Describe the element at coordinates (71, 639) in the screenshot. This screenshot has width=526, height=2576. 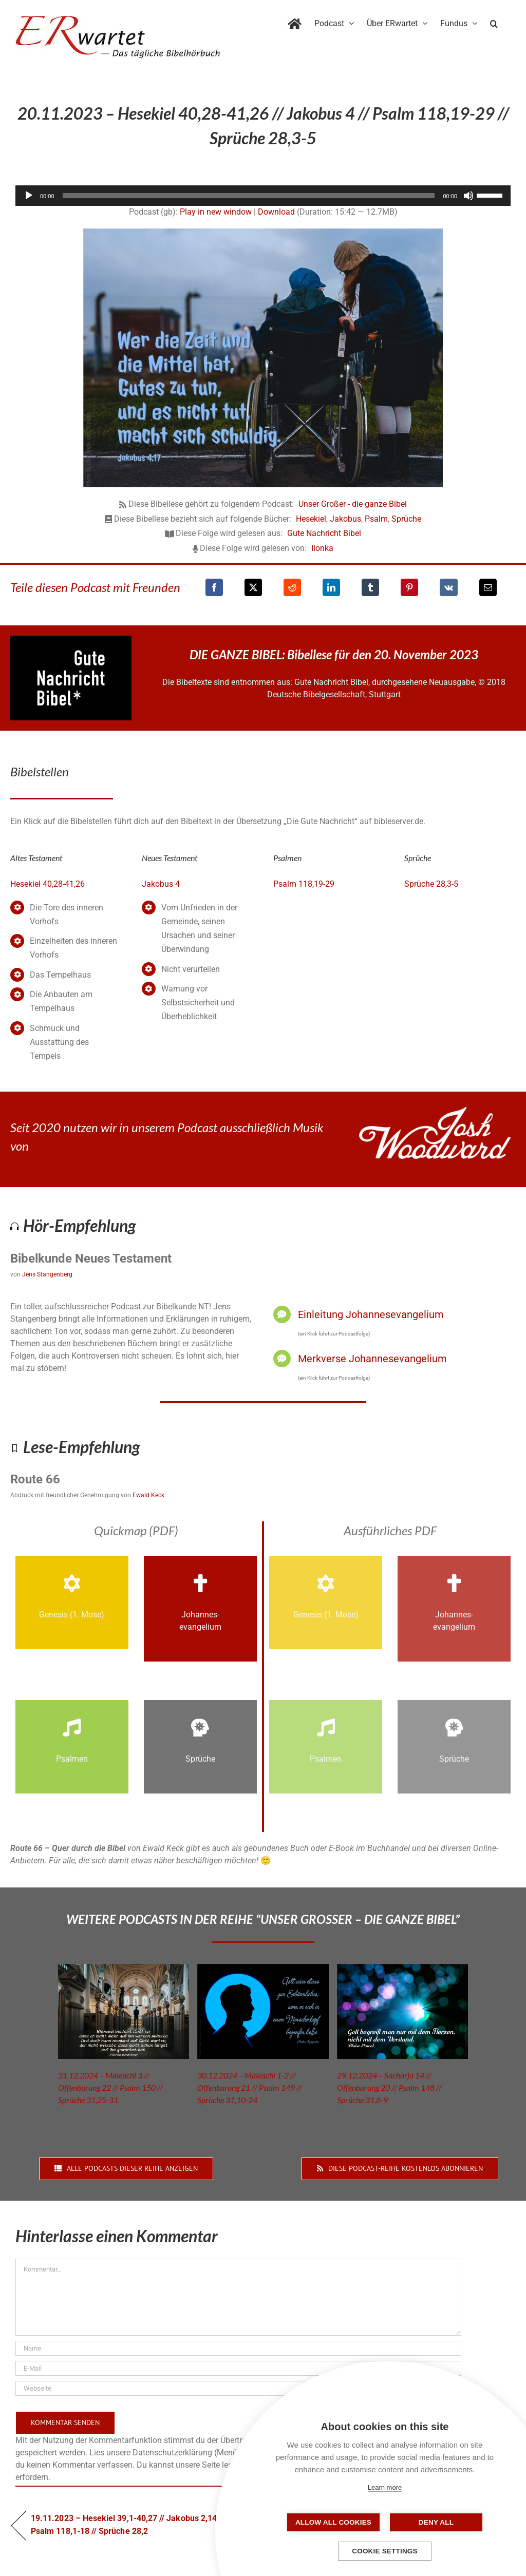
I see `[GNB_Logo]` at that location.